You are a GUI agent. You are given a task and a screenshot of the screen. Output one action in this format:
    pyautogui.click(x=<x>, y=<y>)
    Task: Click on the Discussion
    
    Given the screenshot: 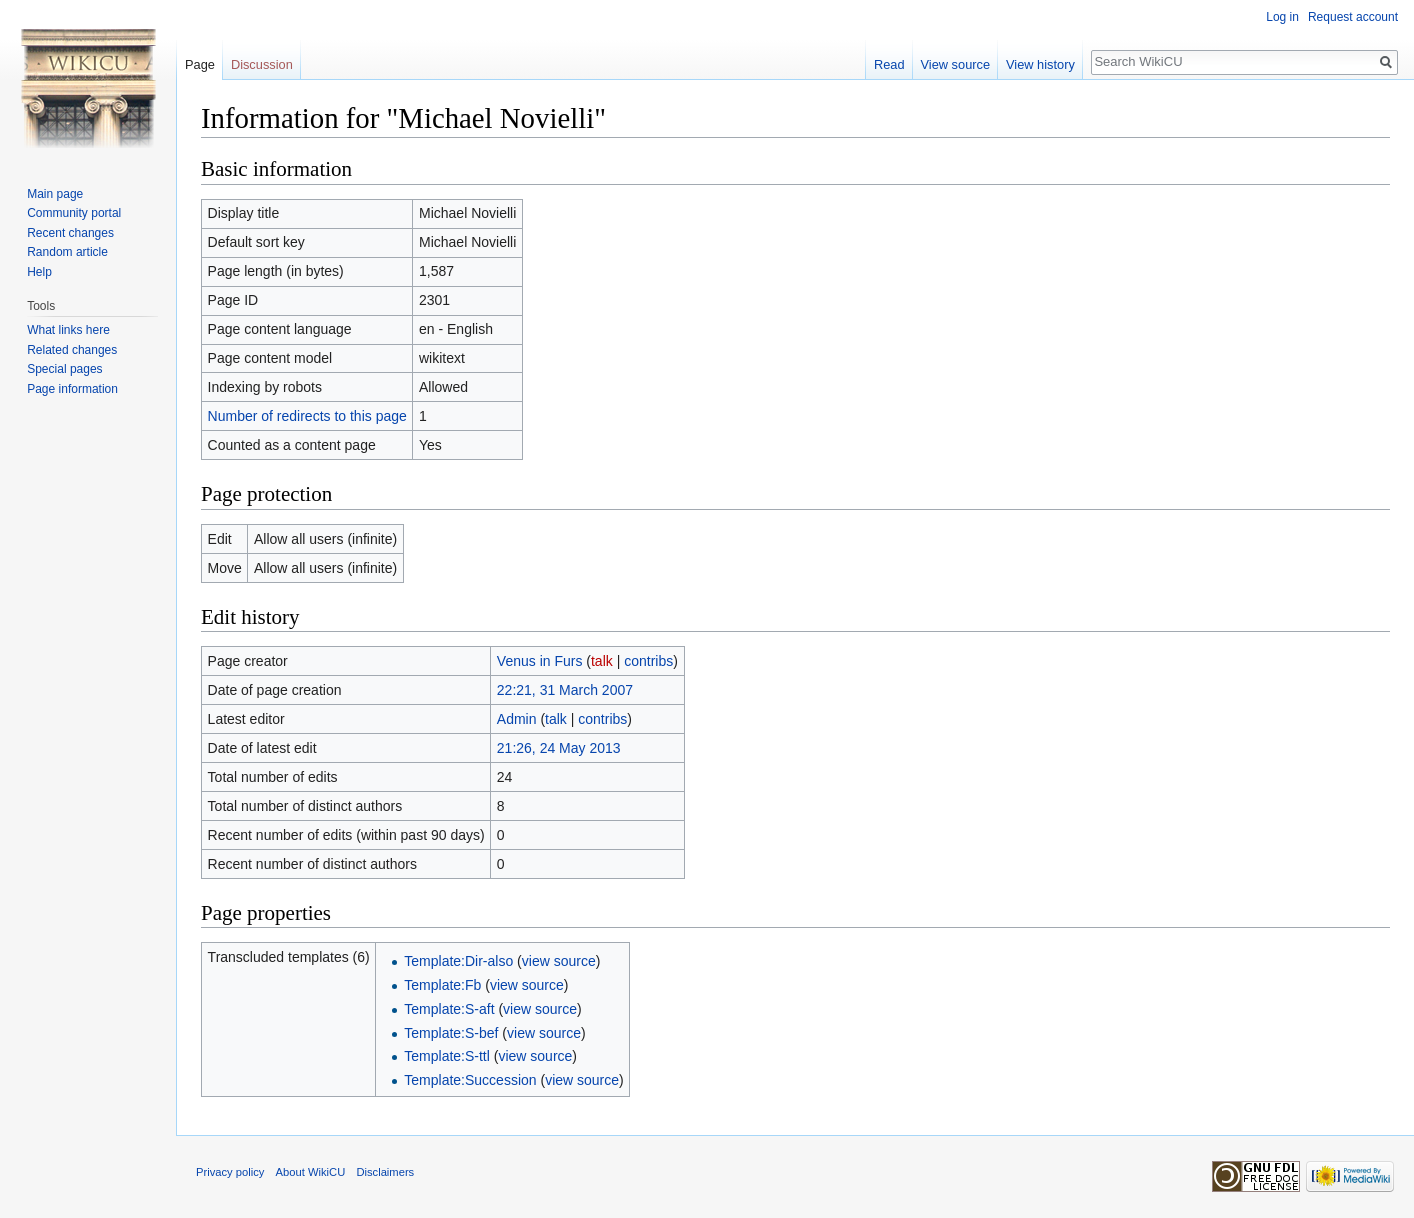 What is the action you would take?
    pyautogui.click(x=262, y=64)
    